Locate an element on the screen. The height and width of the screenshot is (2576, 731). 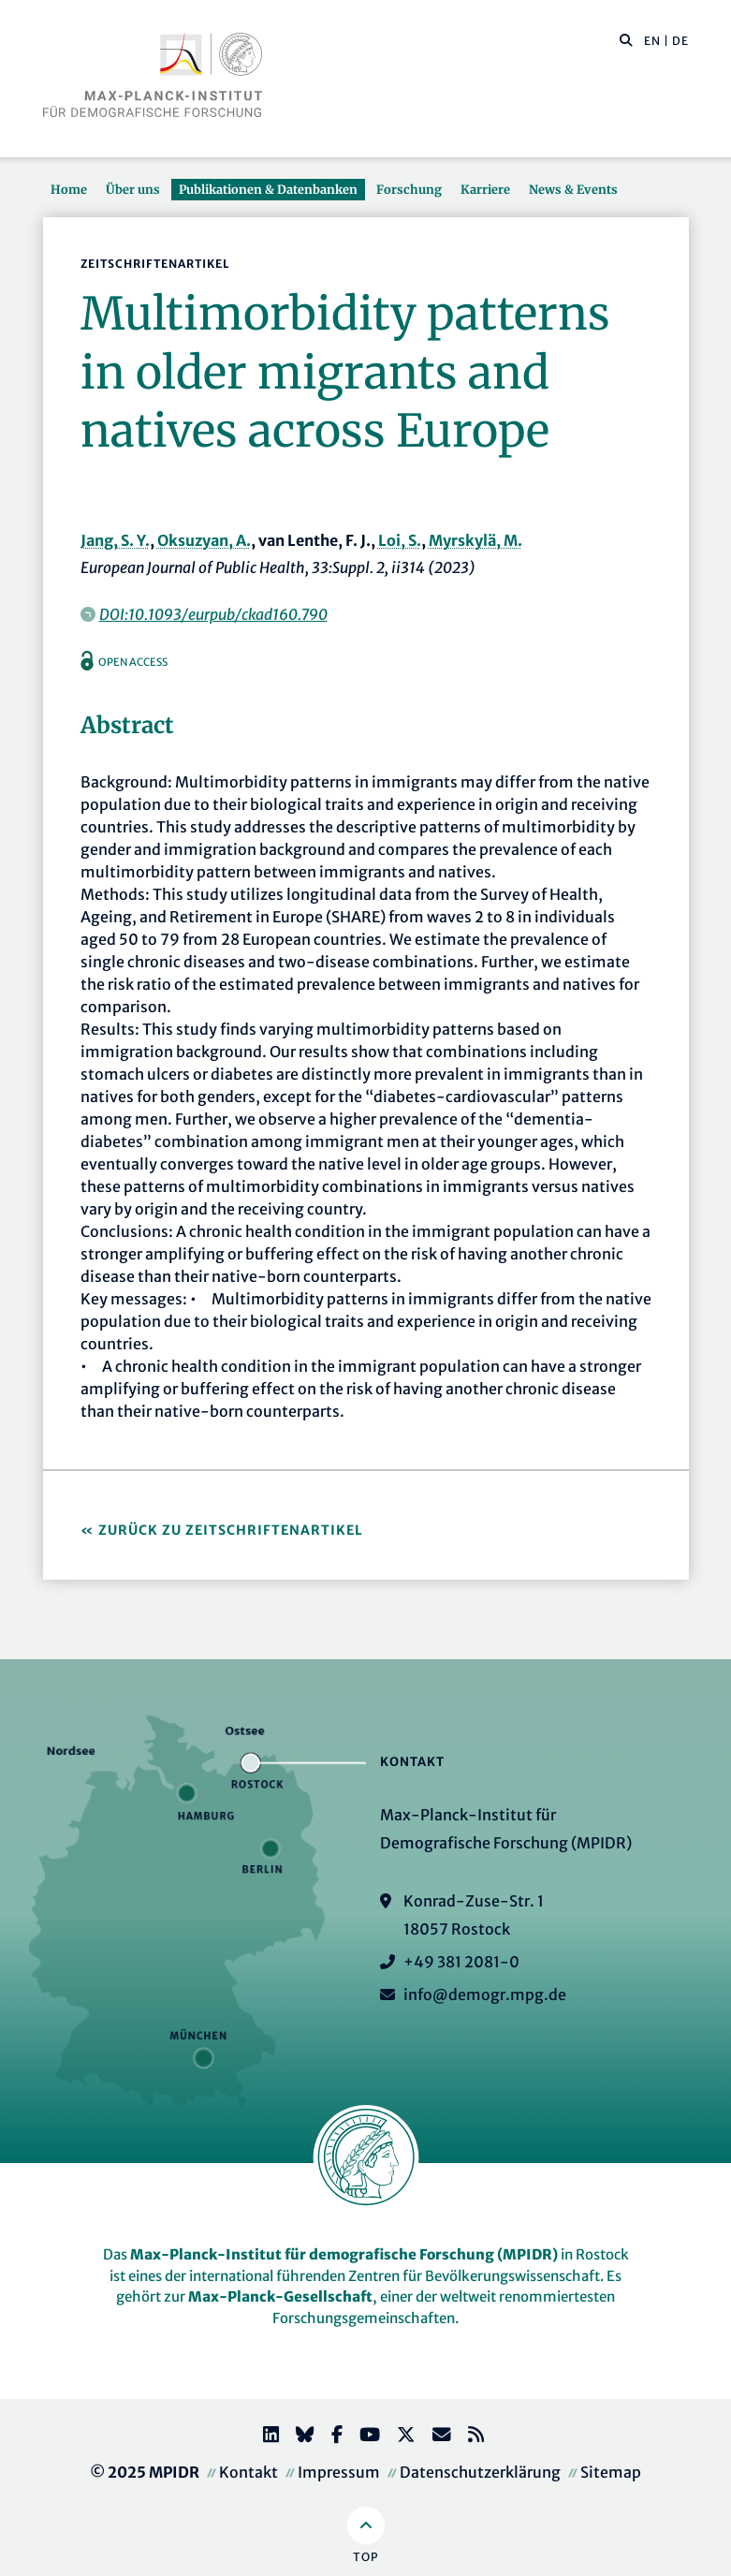
Max-Planck-Gesellschaft is located at coordinates (280, 2296).